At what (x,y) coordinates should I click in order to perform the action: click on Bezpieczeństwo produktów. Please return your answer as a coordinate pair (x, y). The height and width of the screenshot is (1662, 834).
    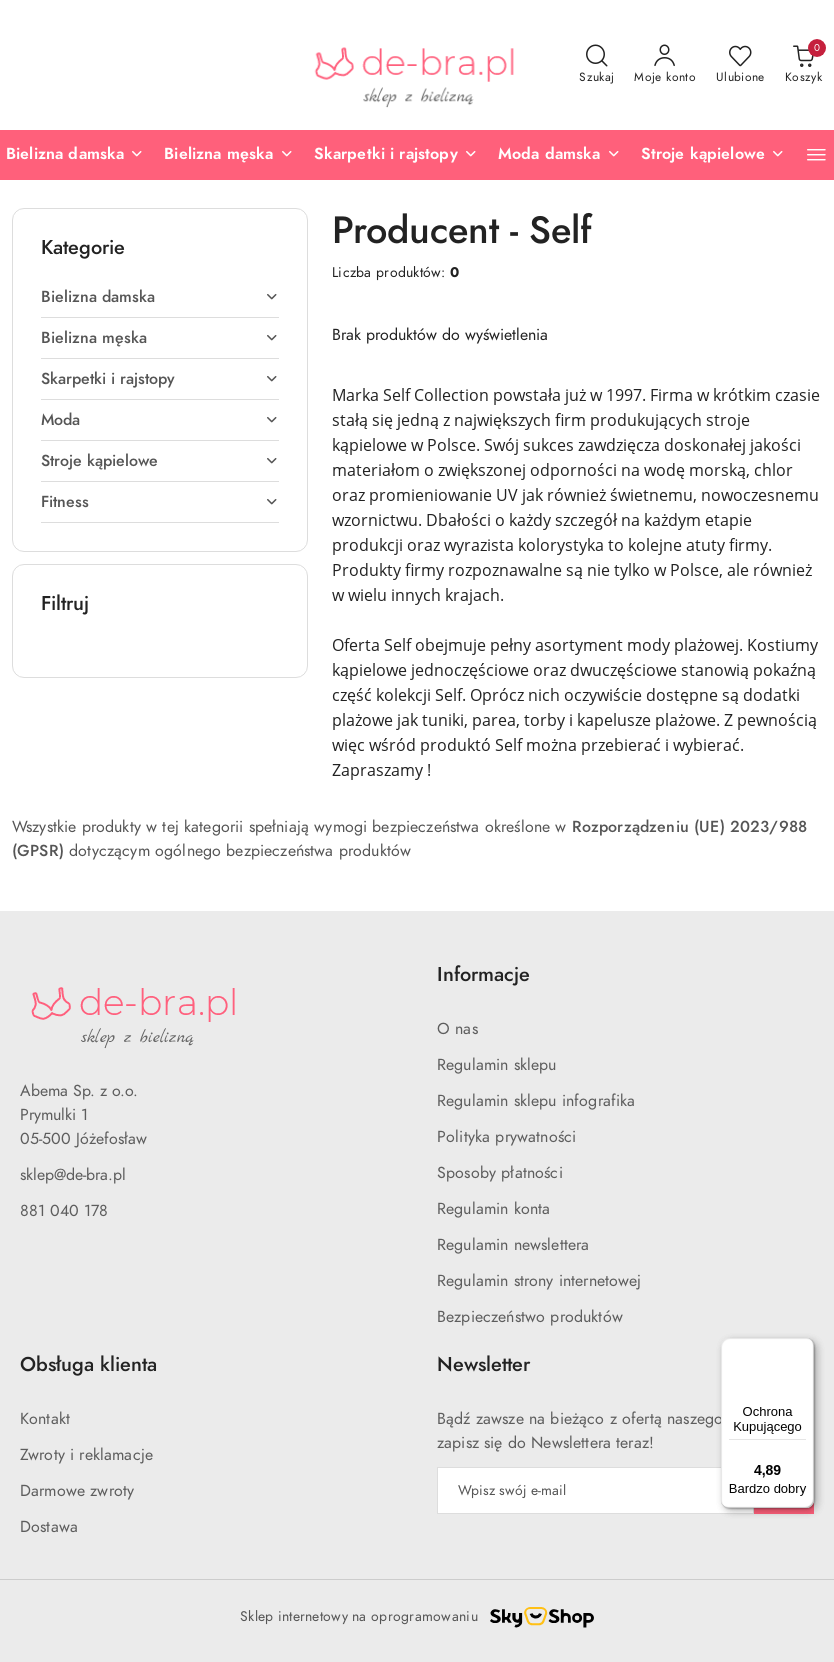
    Looking at the image, I should click on (530, 1317).